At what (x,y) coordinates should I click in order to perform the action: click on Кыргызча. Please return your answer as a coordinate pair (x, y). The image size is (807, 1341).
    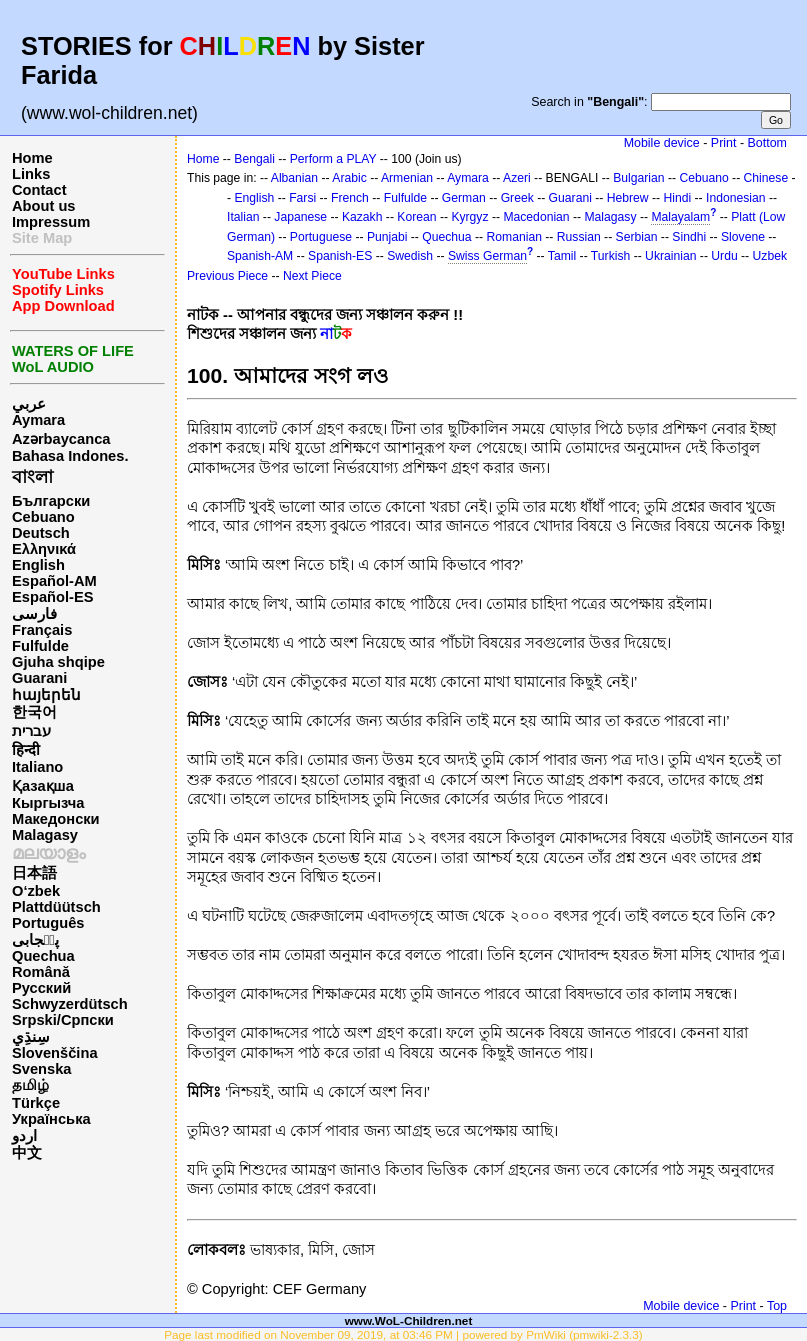
    Looking at the image, I should click on (48, 803).